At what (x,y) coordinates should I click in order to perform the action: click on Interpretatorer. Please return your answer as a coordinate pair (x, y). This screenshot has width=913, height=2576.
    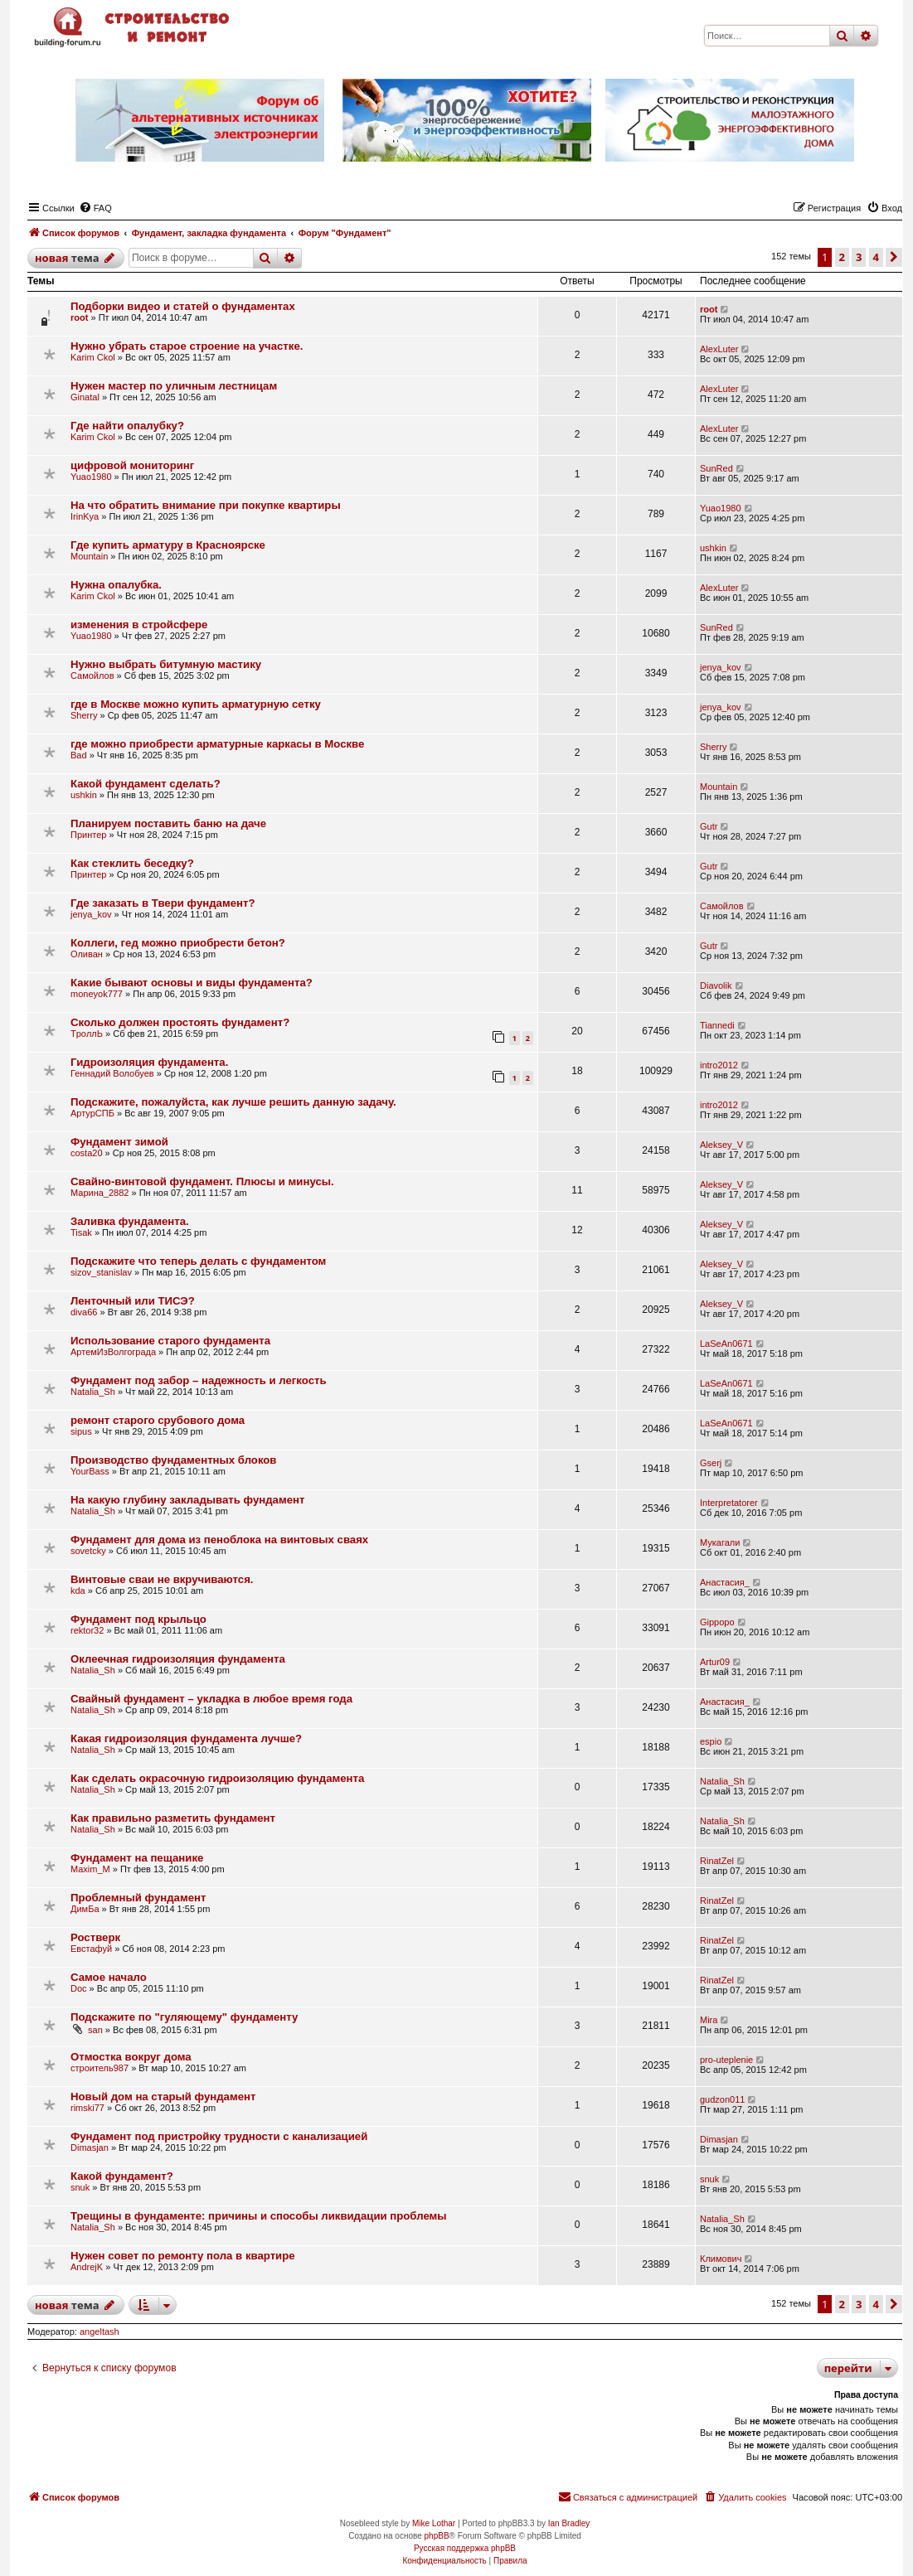
    Looking at the image, I should click on (729, 1503).